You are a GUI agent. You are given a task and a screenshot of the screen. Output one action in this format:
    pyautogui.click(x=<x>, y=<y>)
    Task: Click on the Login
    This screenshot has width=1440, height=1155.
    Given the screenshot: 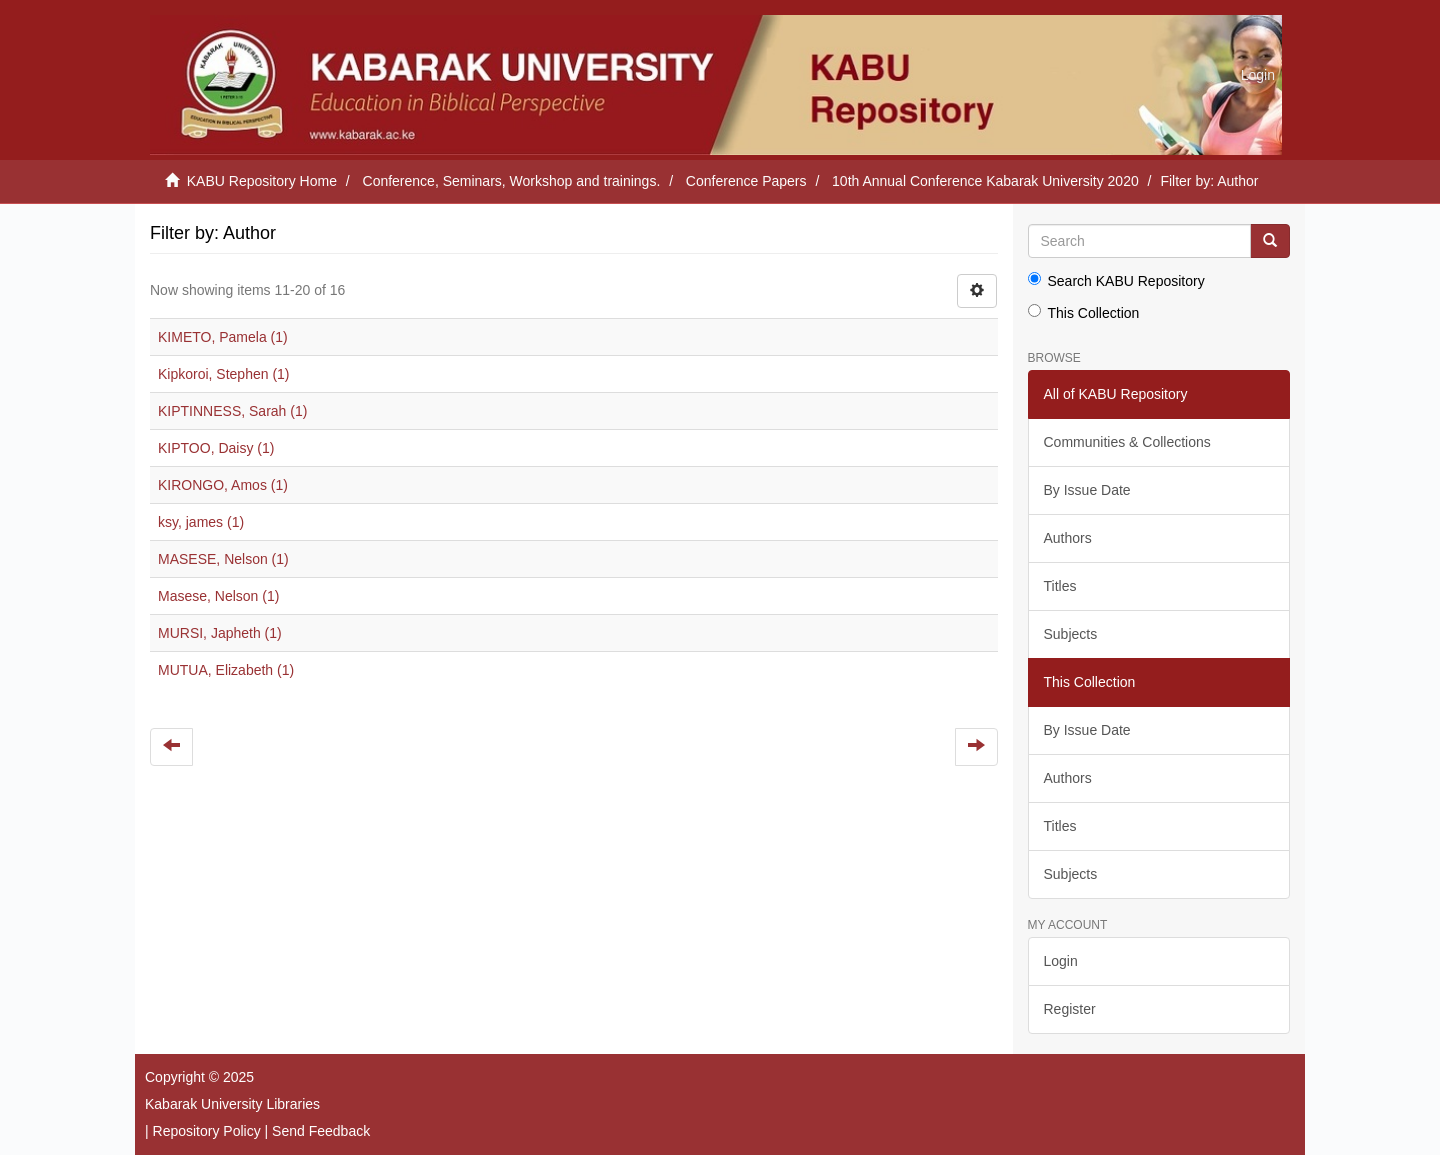 What is the action you would take?
    pyautogui.click(x=1061, y=961)
    